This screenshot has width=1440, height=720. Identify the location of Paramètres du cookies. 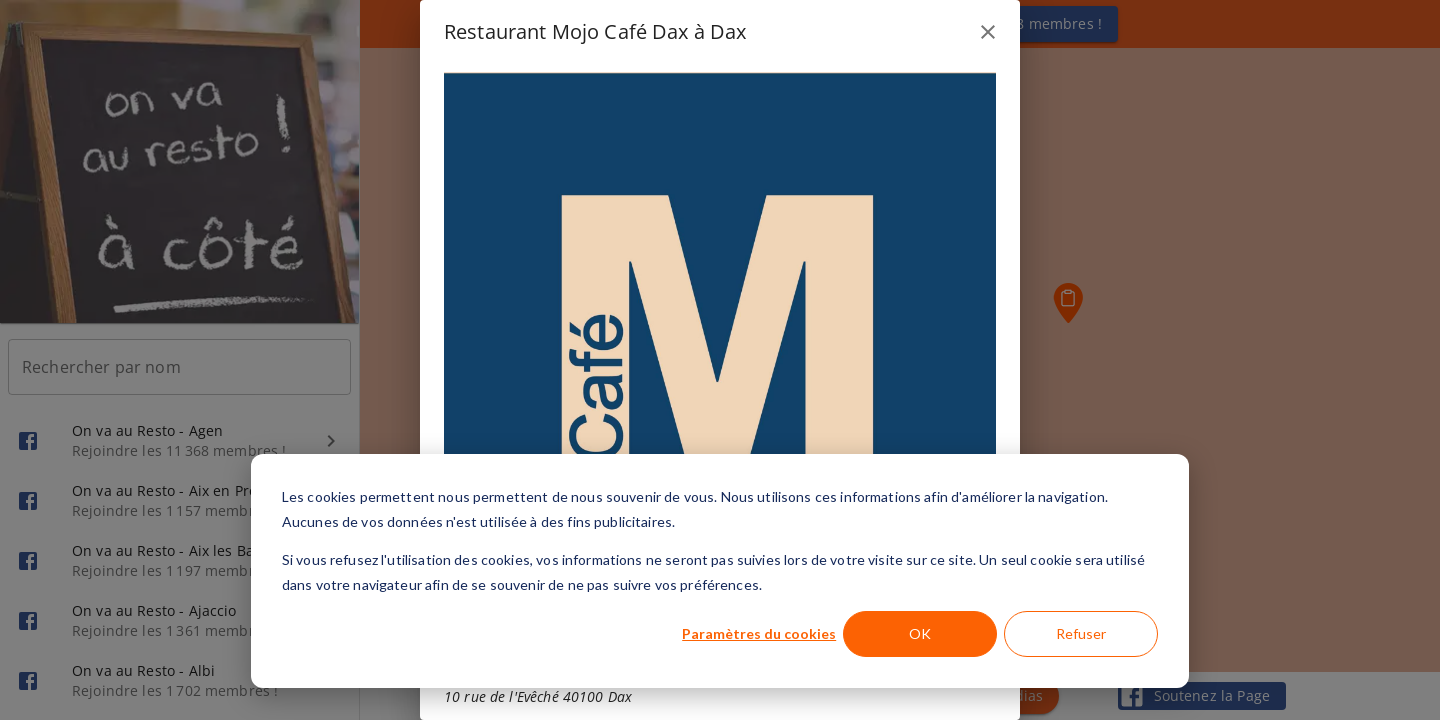
(759, 633).